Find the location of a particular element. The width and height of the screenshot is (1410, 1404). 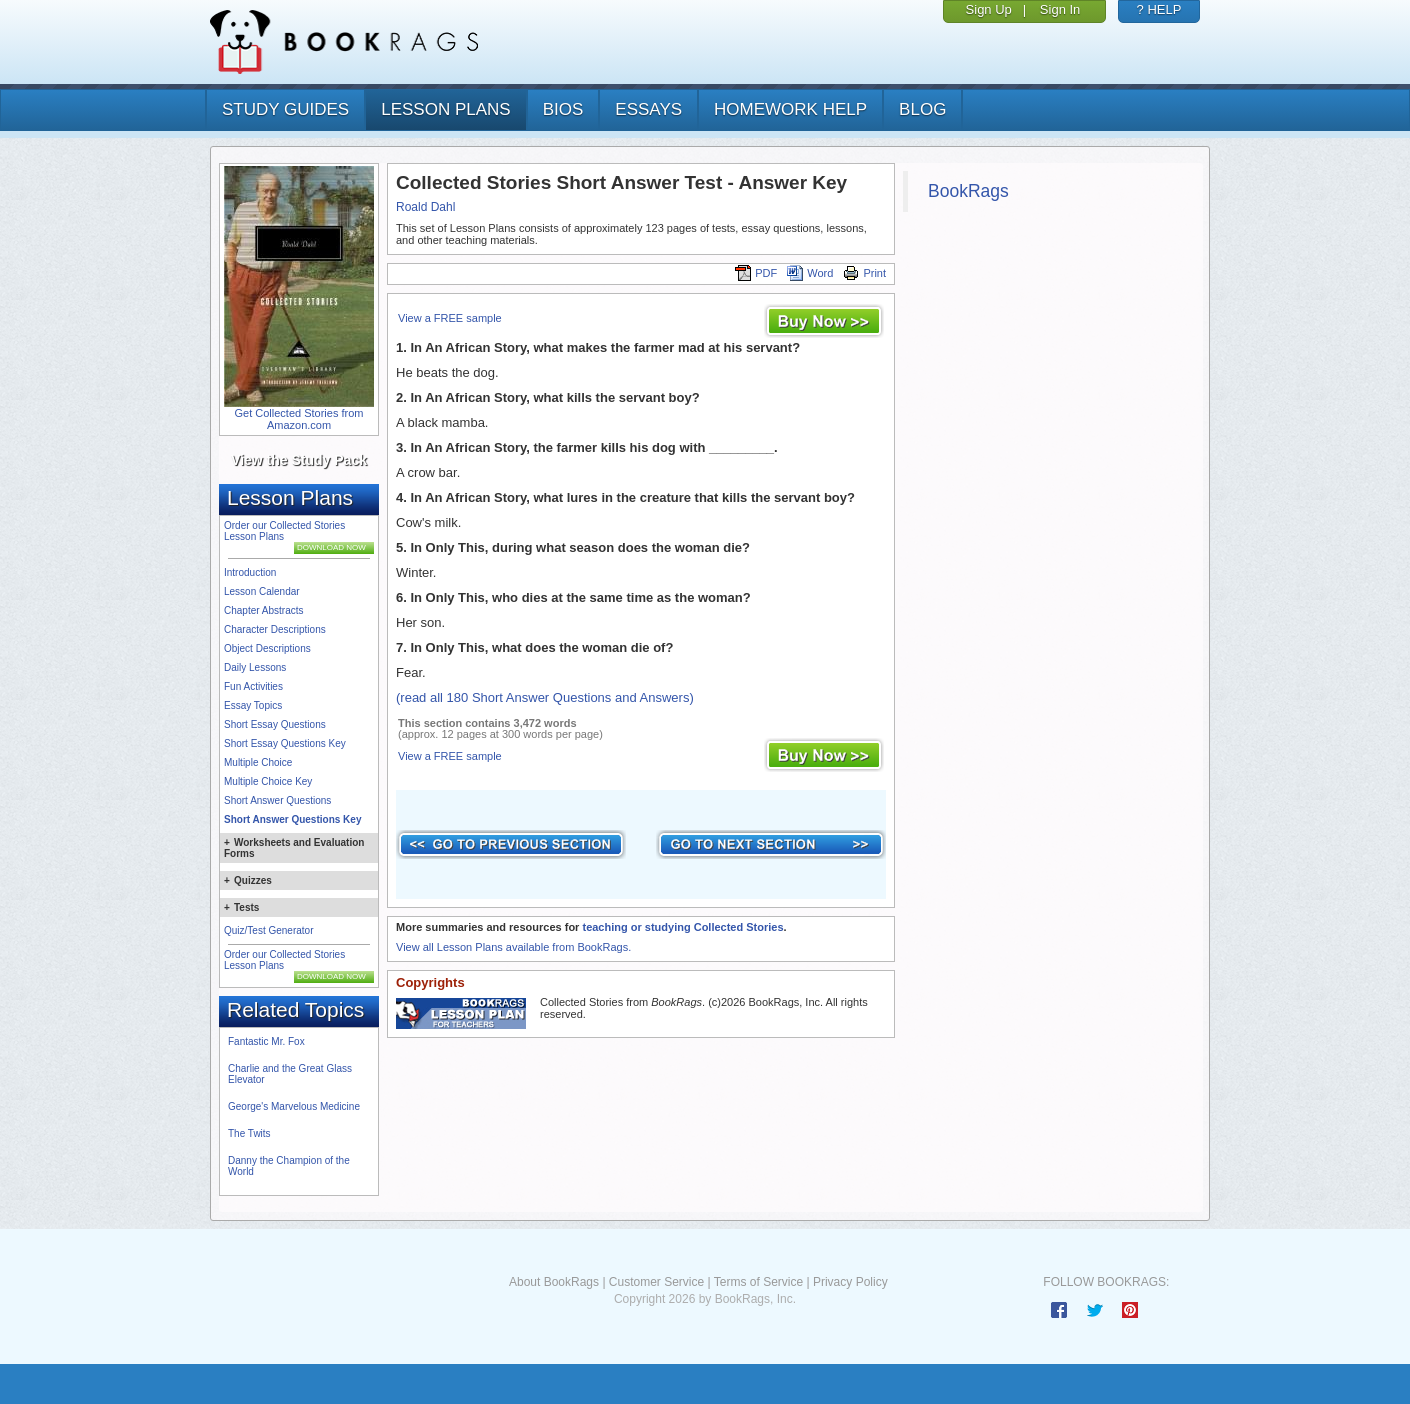

Fantastic Mr. Fox is located at coordinates (266, 1041).